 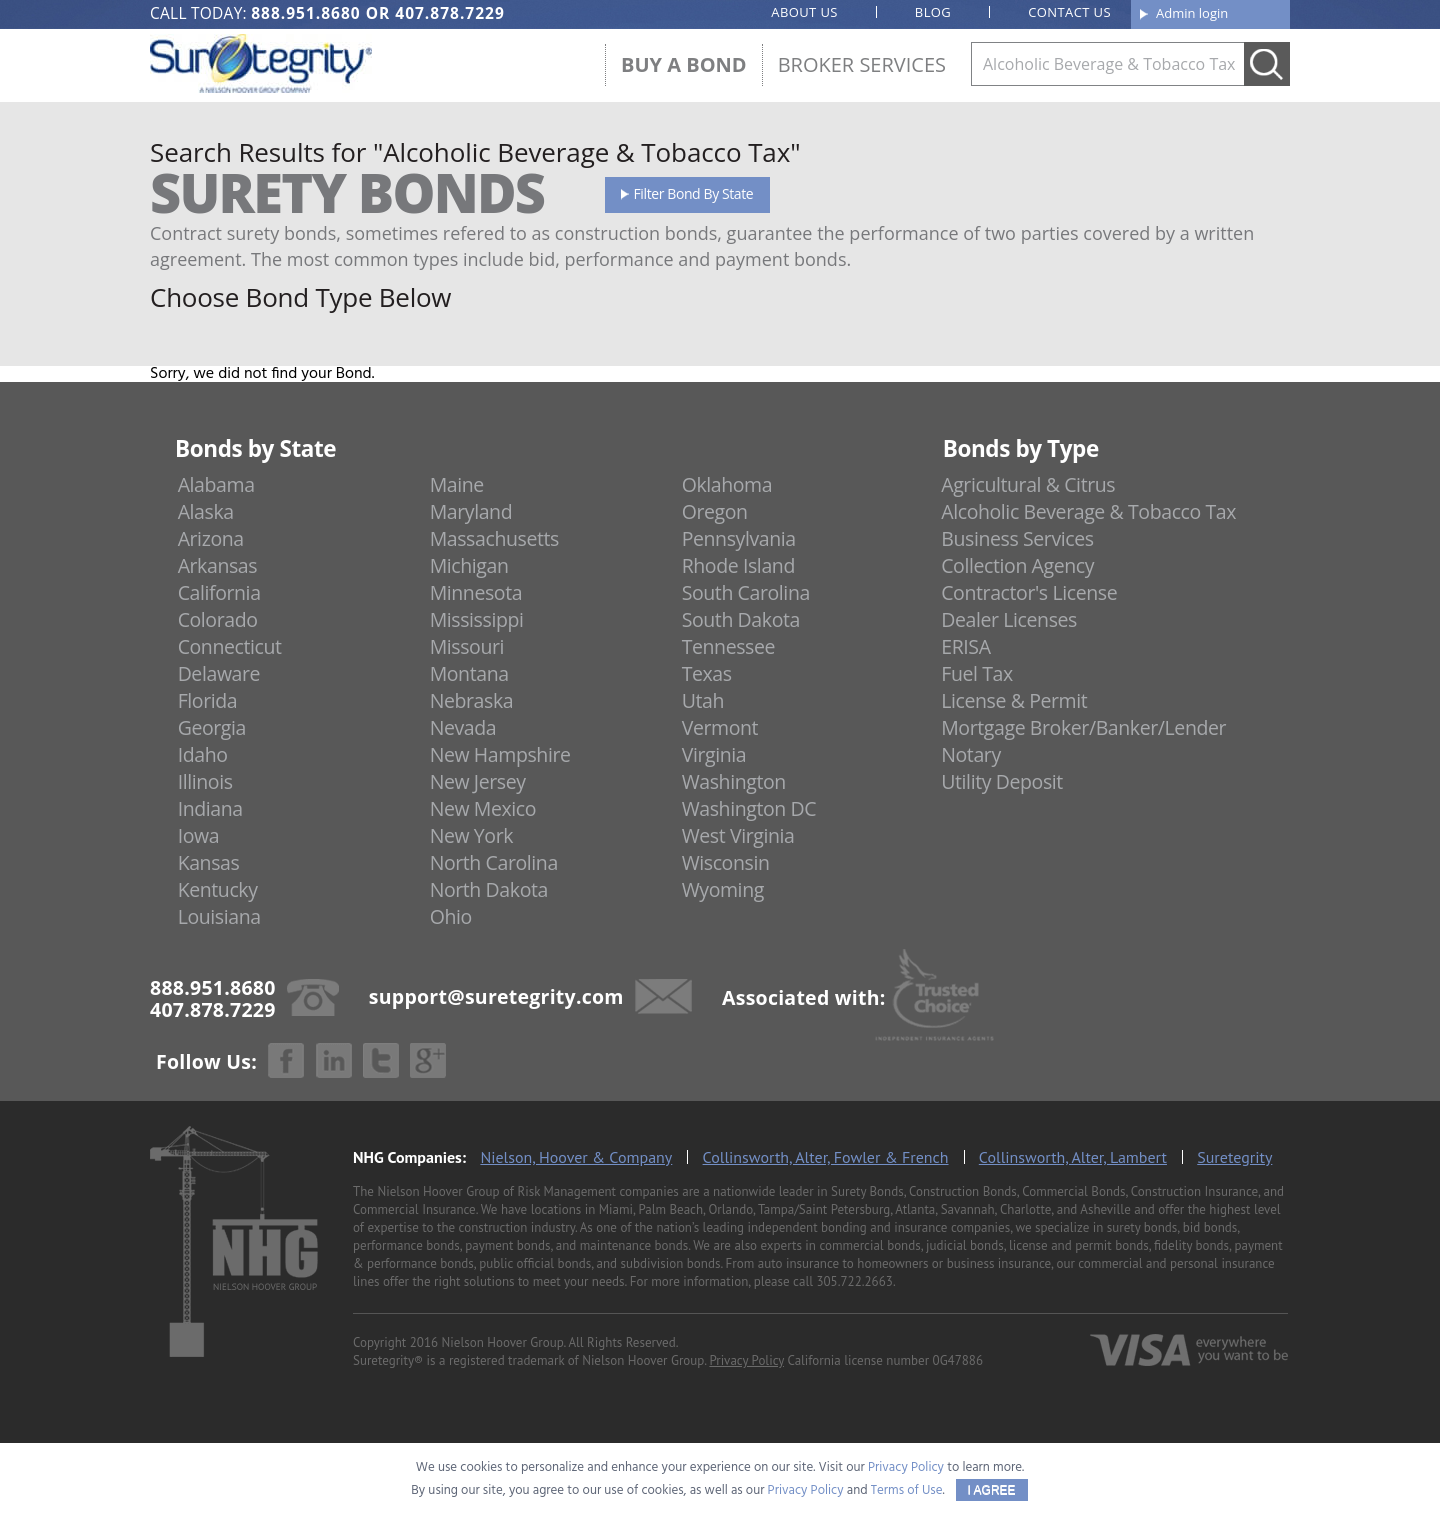 I want to click on North Carolina, so click(x=494, y=862).